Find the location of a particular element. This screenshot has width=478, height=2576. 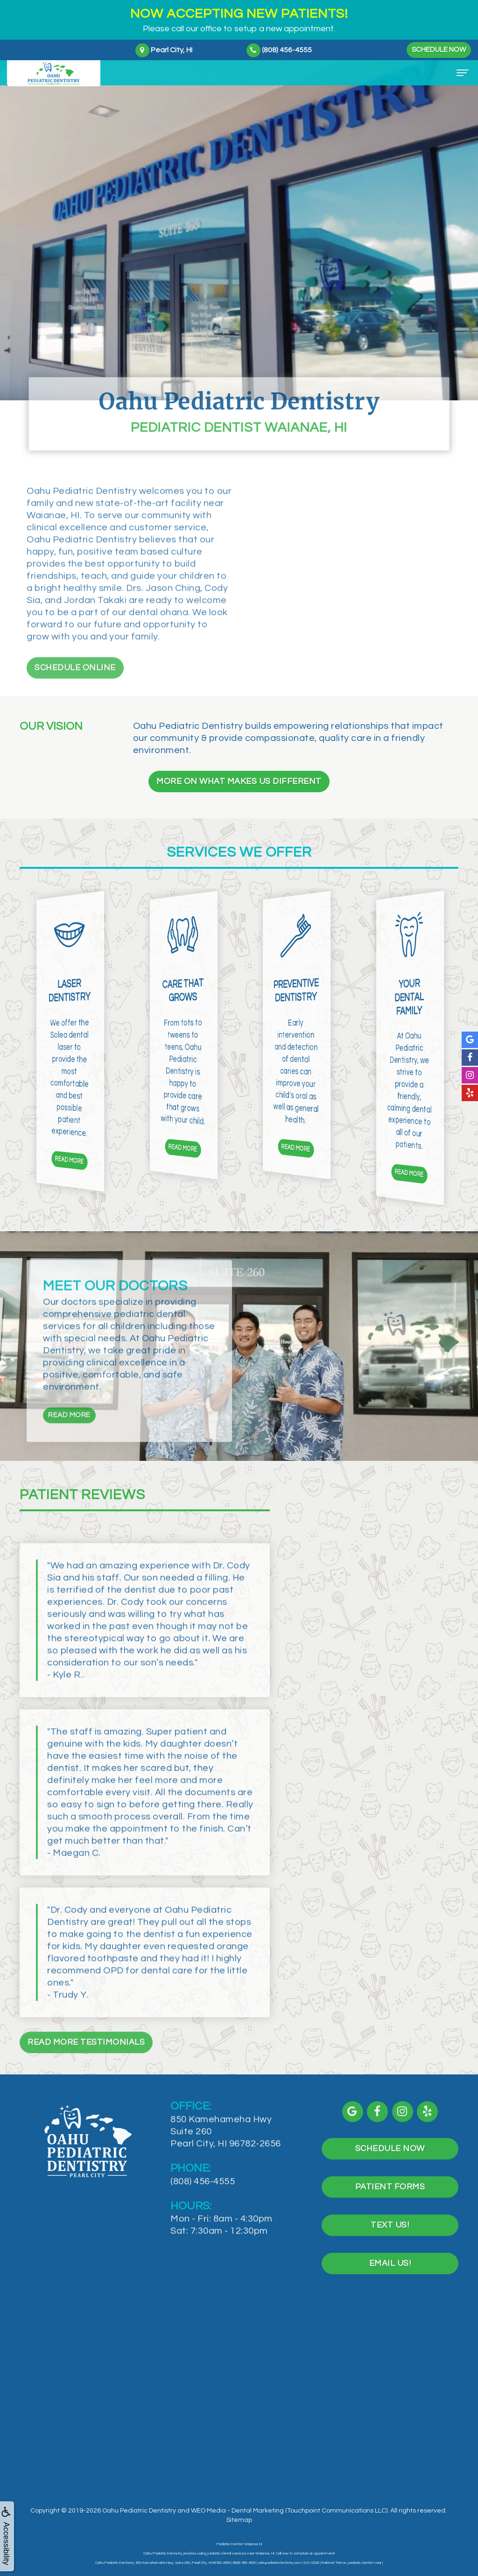

Sitemap is located at coordinates (239, 2520).